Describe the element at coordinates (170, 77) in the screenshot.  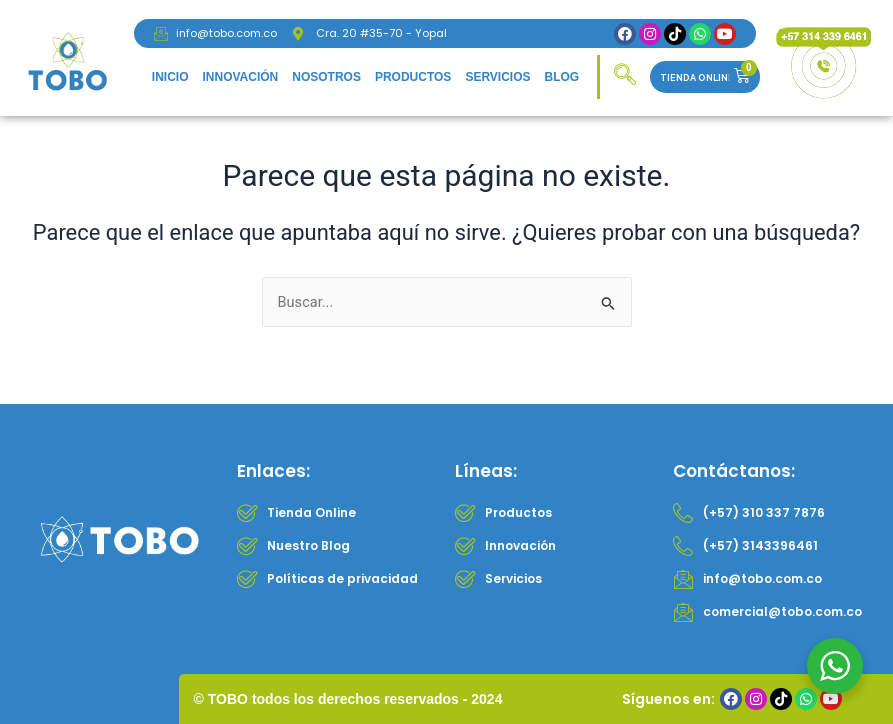
I see `Inicio` at that location.